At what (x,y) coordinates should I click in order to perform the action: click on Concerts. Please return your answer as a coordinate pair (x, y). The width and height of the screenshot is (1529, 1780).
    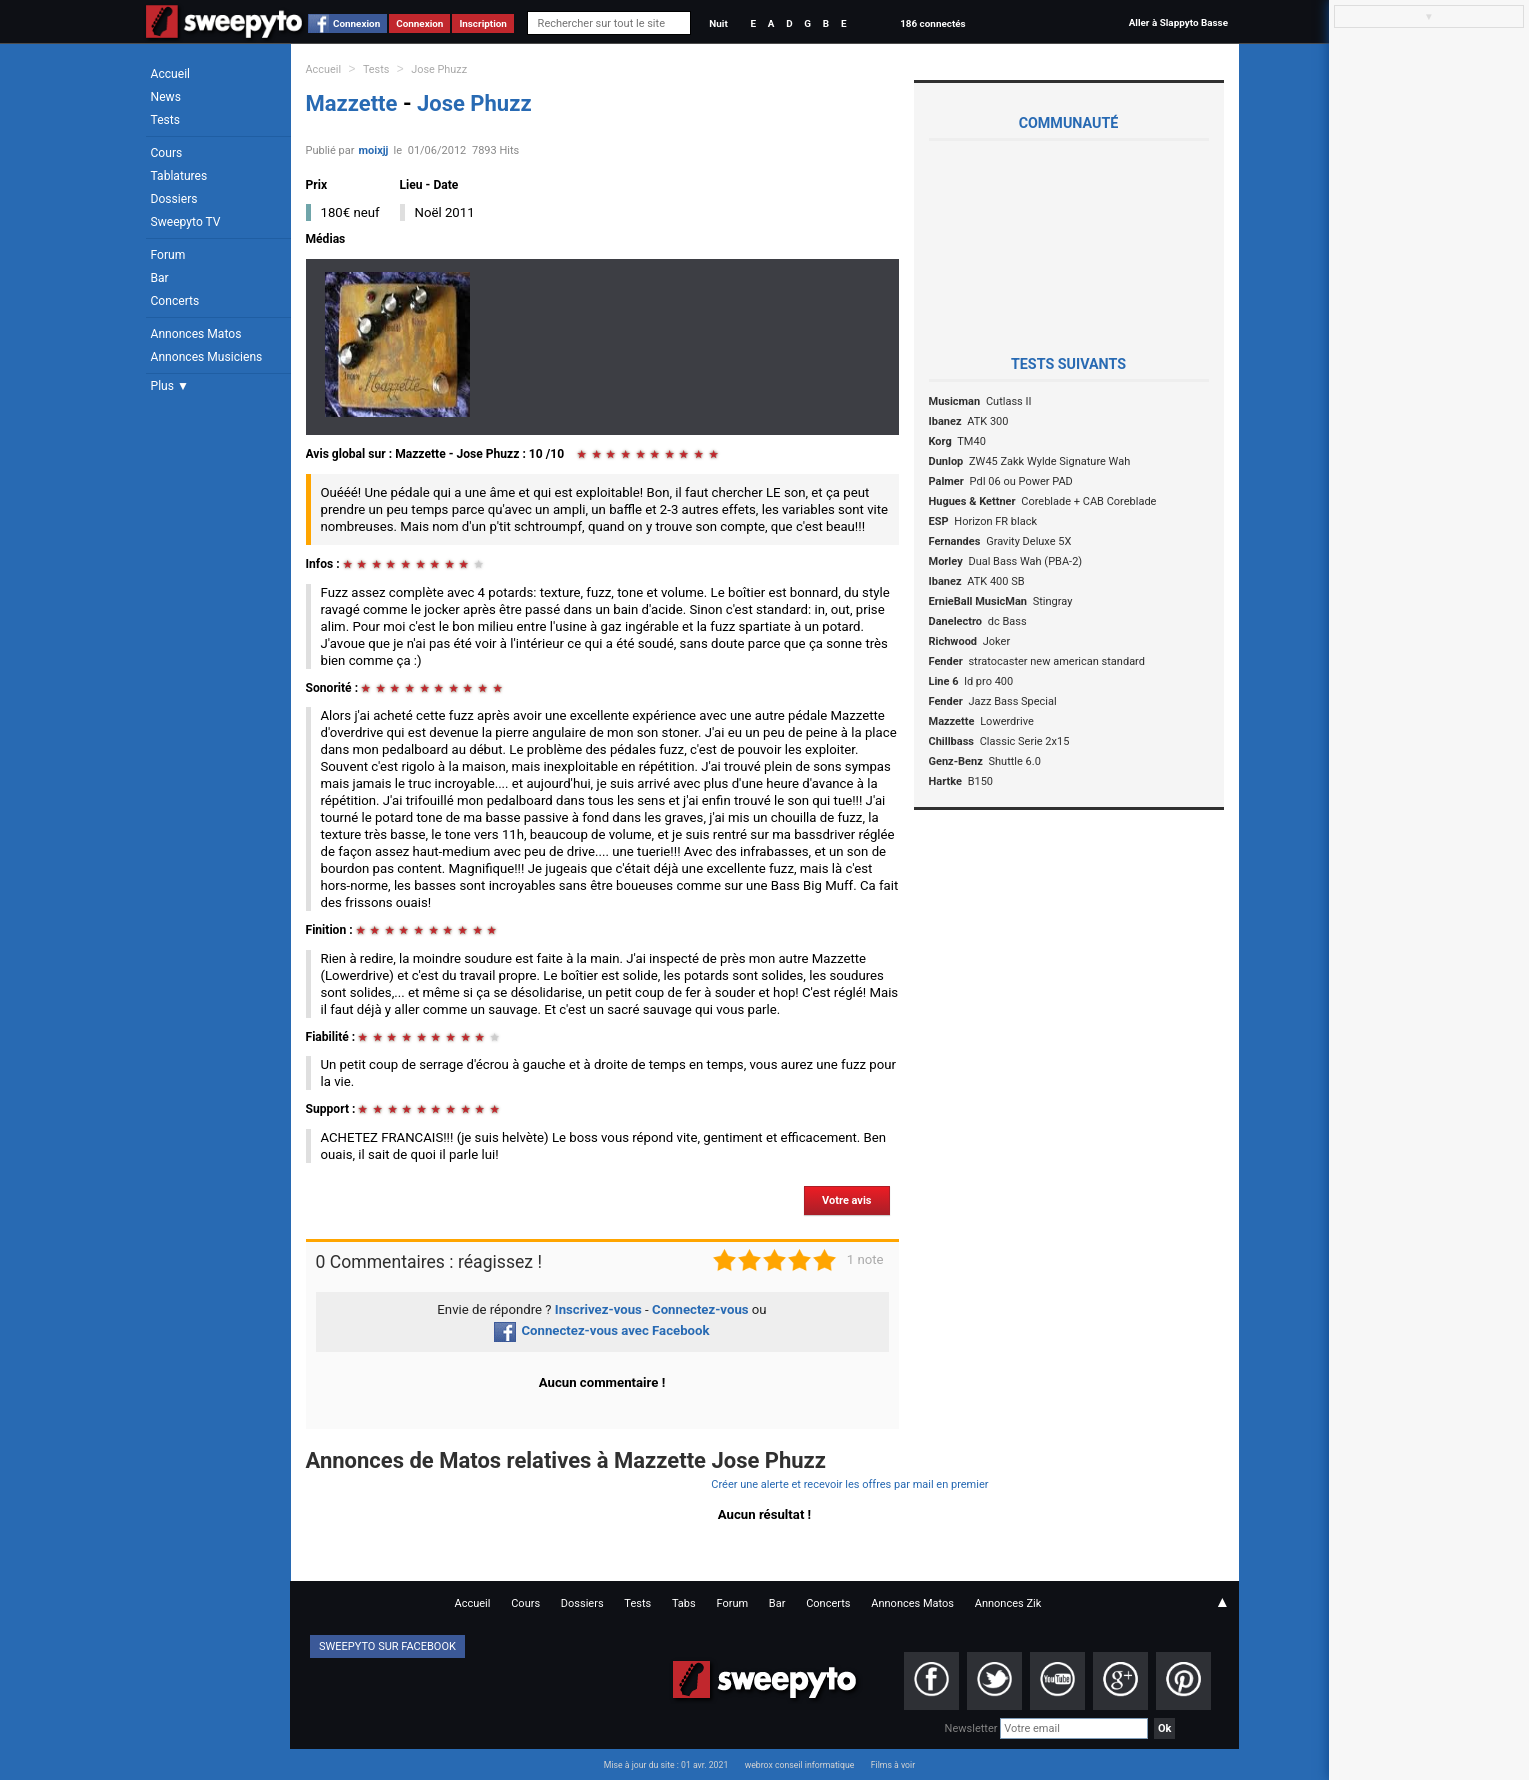
    Looking at the image, I should click on (175, 301).